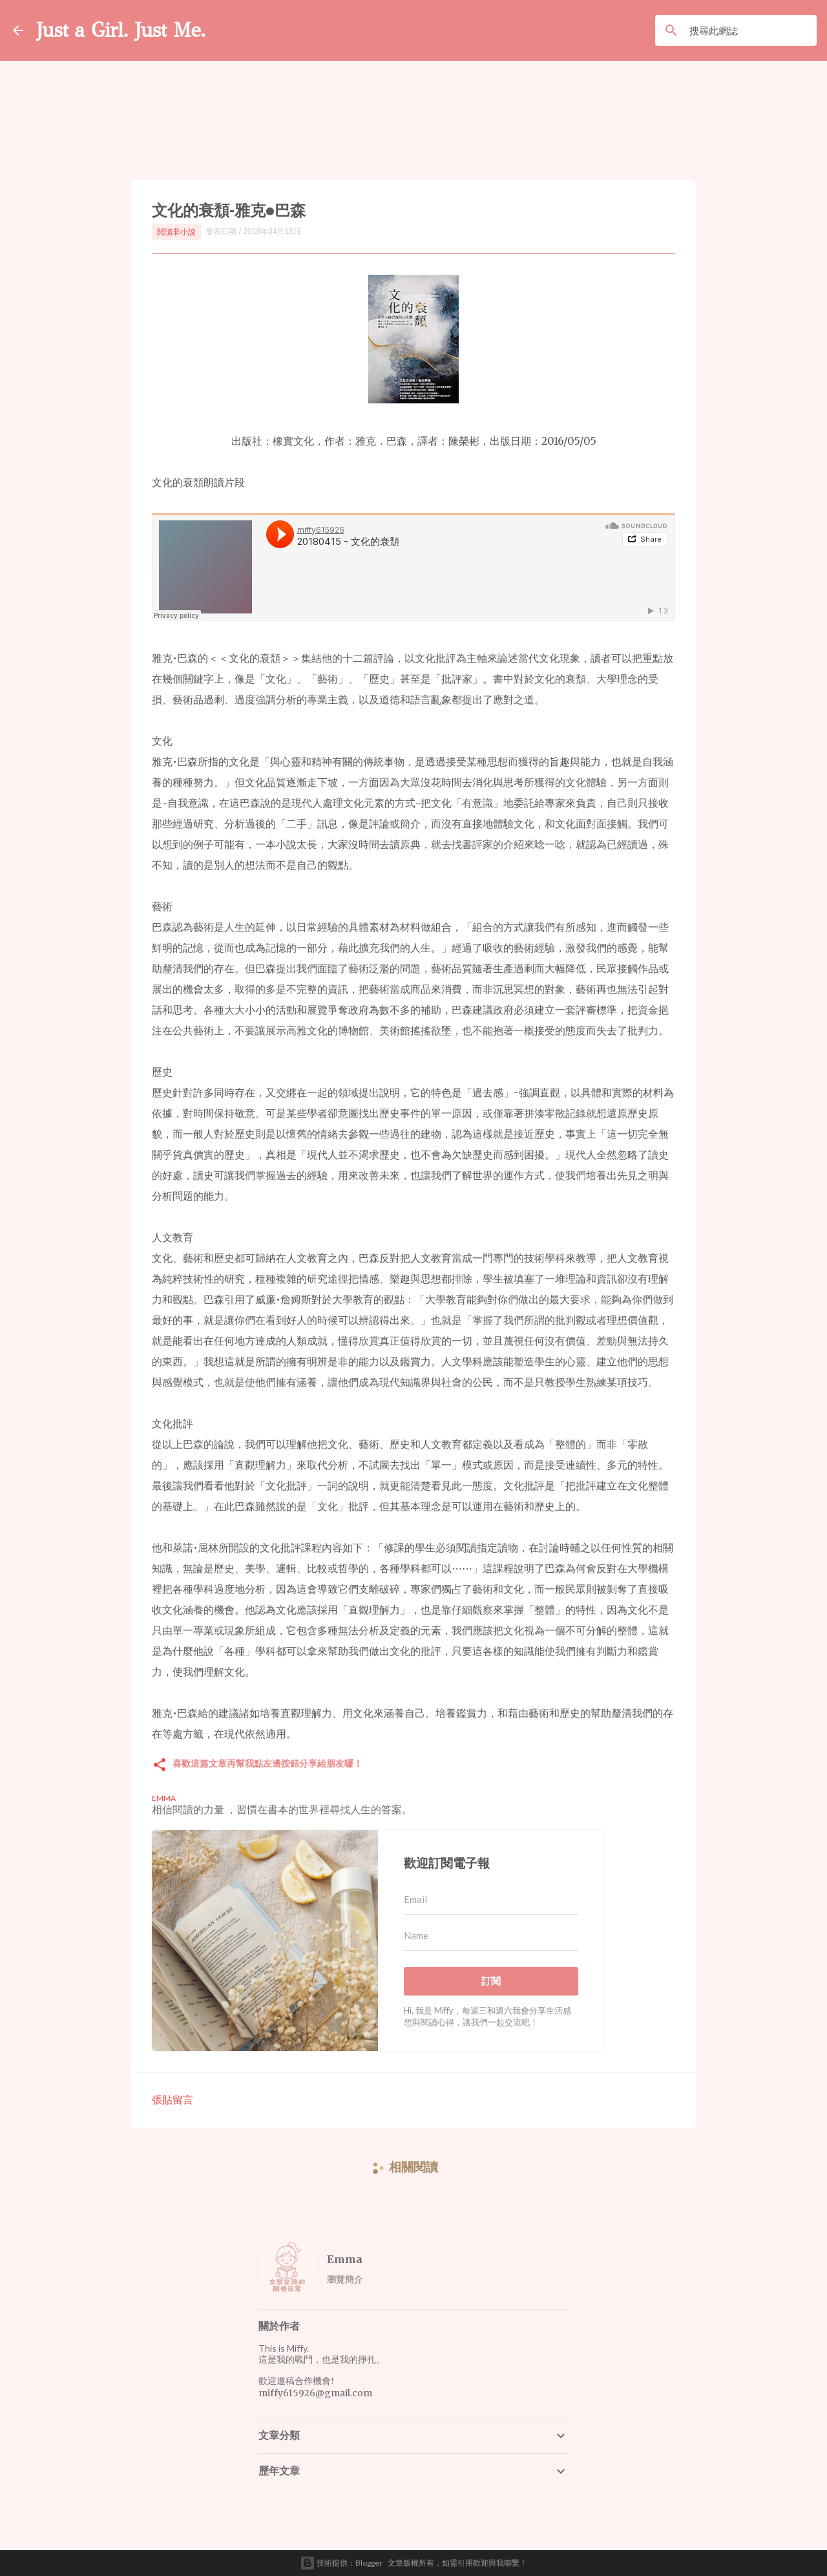  Describe the element at coordinates (341, 2563) in the screenshot. I see `技術提供：Blogger` at that location.